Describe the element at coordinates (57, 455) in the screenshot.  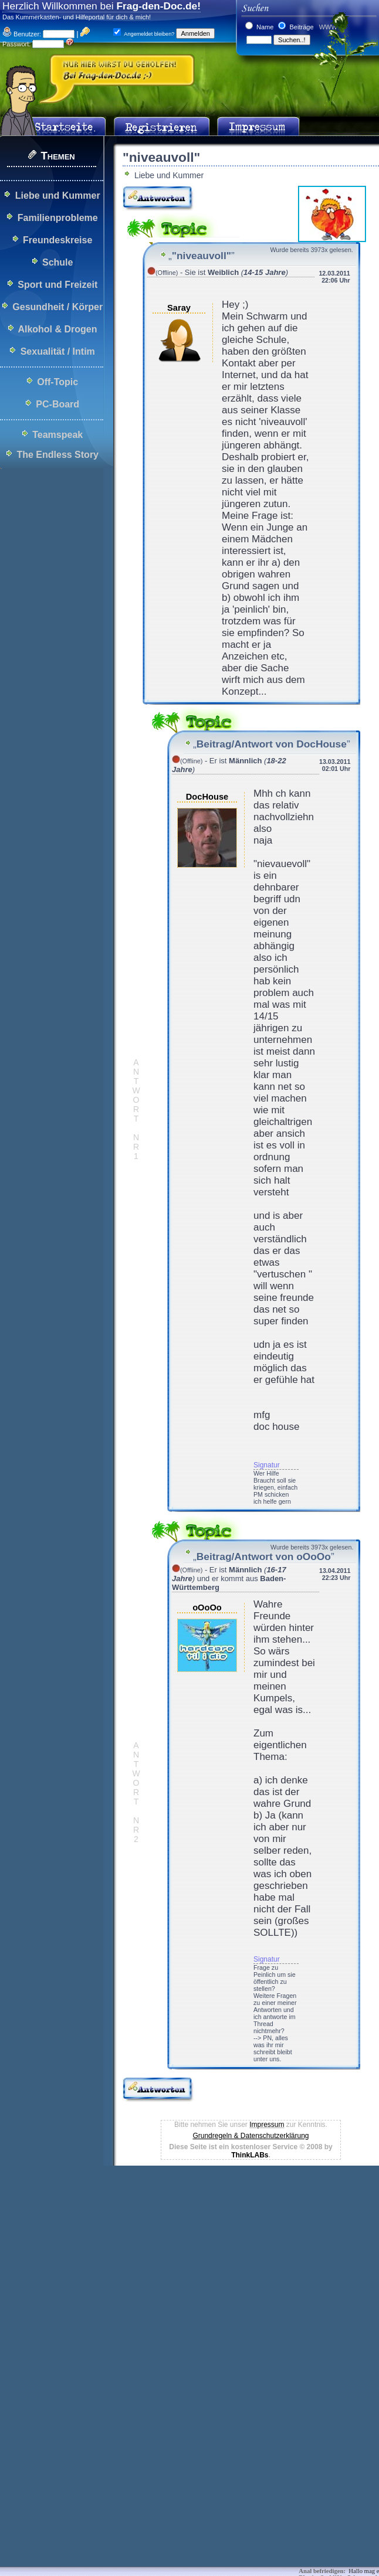
I see `The Endless Story` at that location.